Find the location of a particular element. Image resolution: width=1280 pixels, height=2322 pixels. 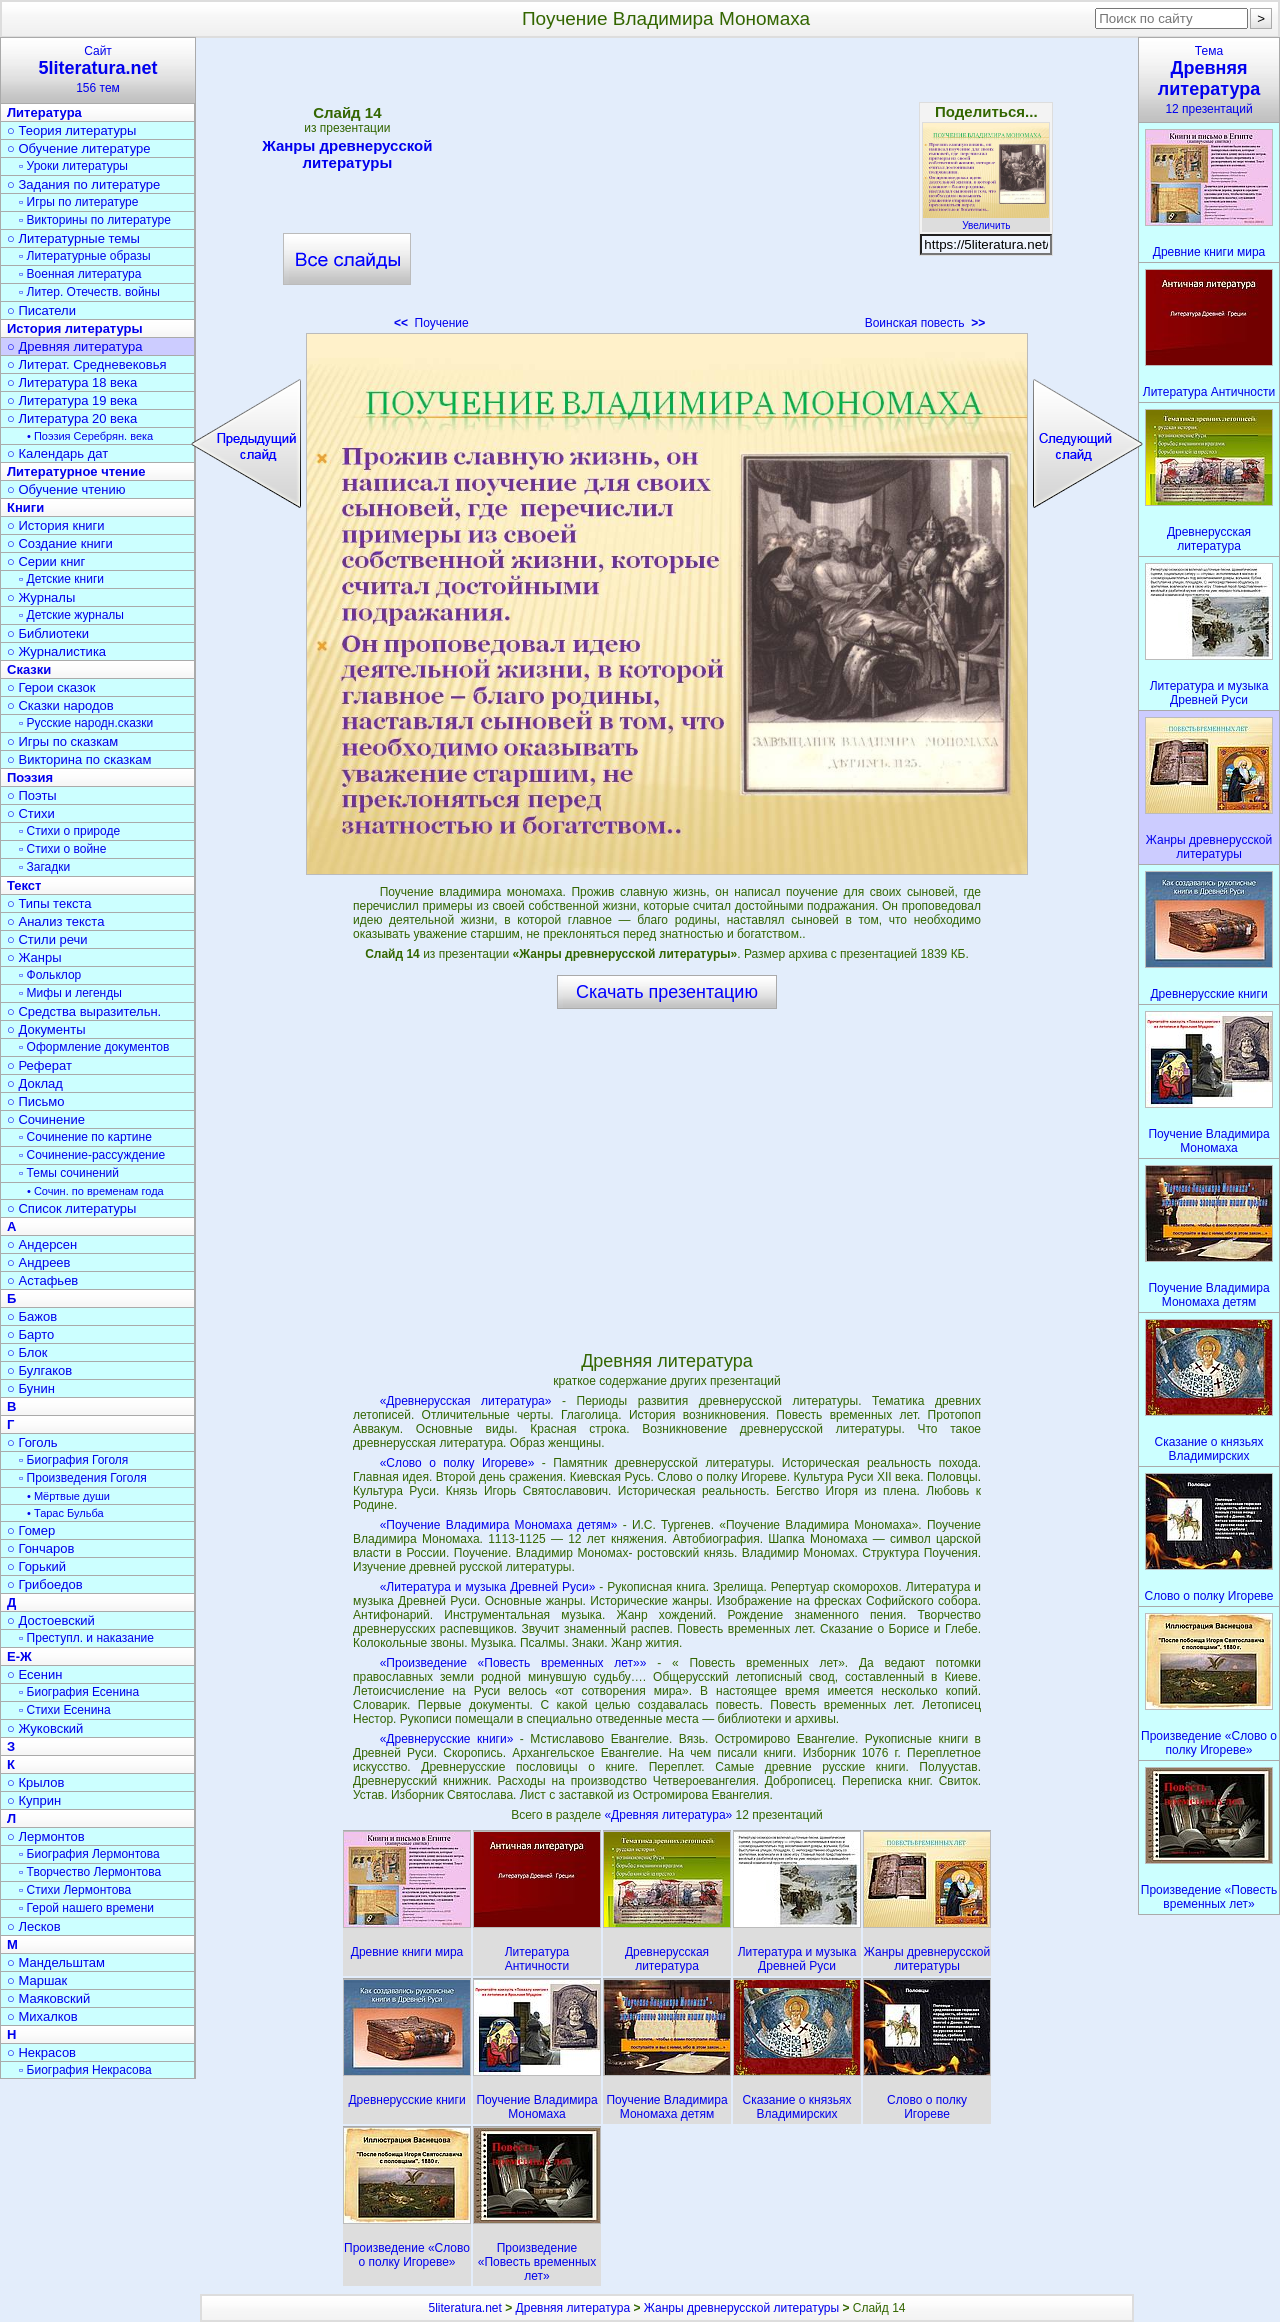

○ Достоевский is located at coordinates (51, 1620).